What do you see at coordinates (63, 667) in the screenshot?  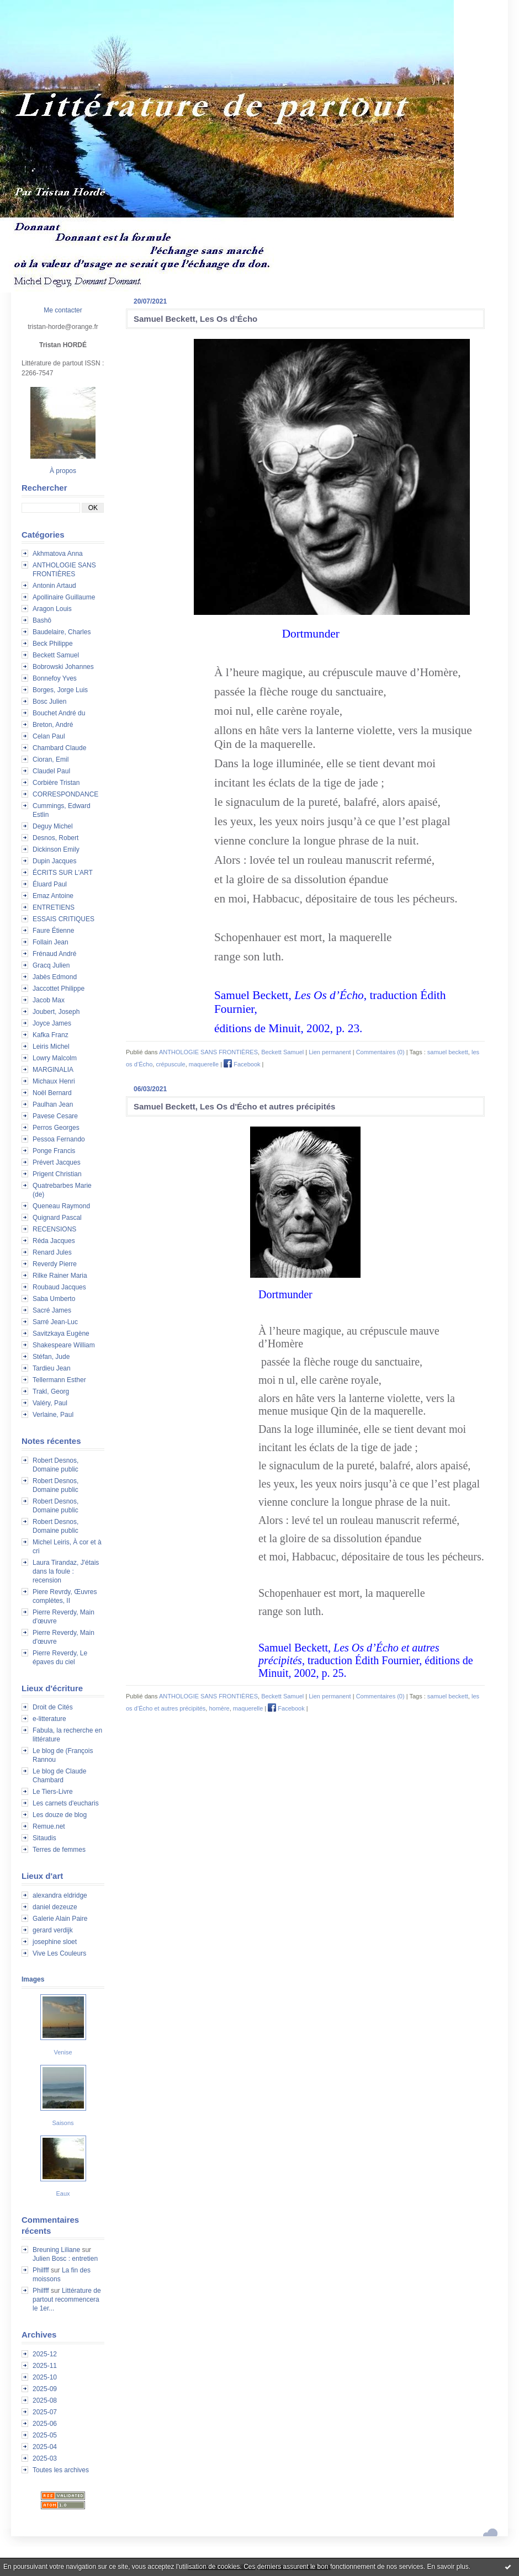 I see `Bobrowski Johannes` at bounding box center [63, 667].